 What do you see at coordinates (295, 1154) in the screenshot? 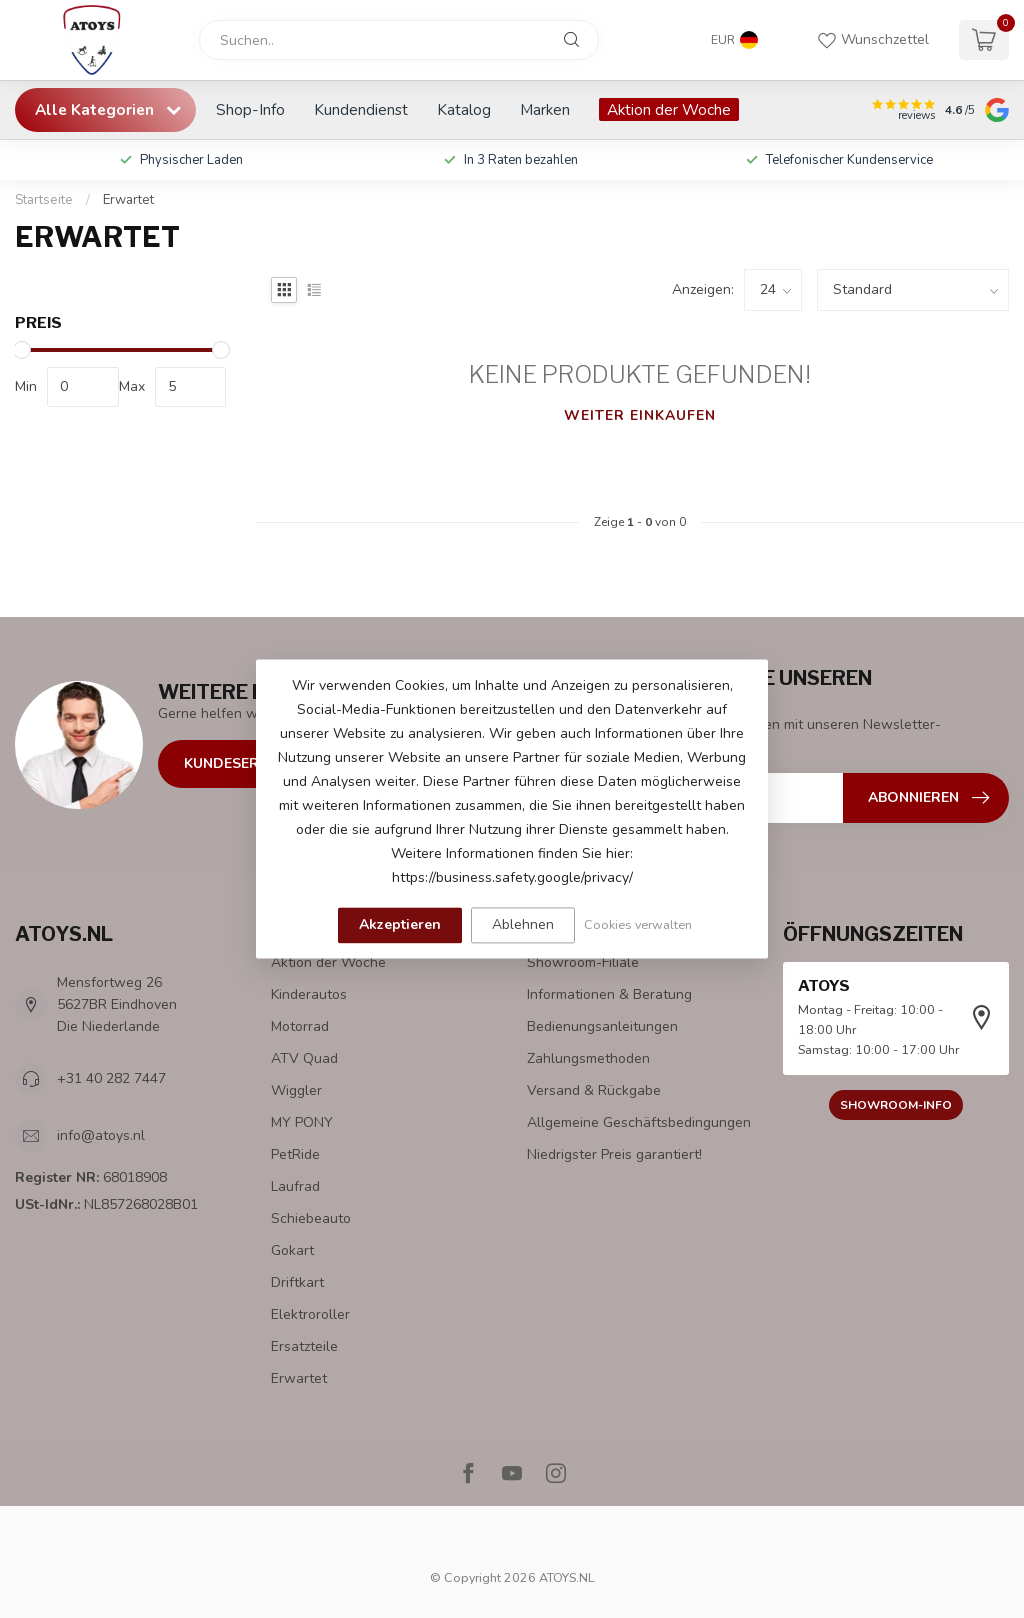
I see `PetRide` at bounding box center [295, 1154].